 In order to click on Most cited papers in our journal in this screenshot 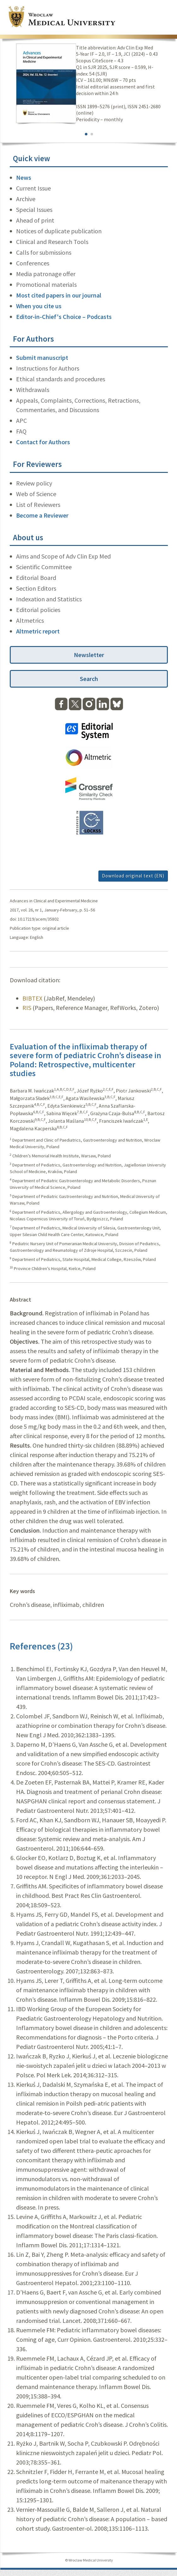, I will do `click(58, 295)`.